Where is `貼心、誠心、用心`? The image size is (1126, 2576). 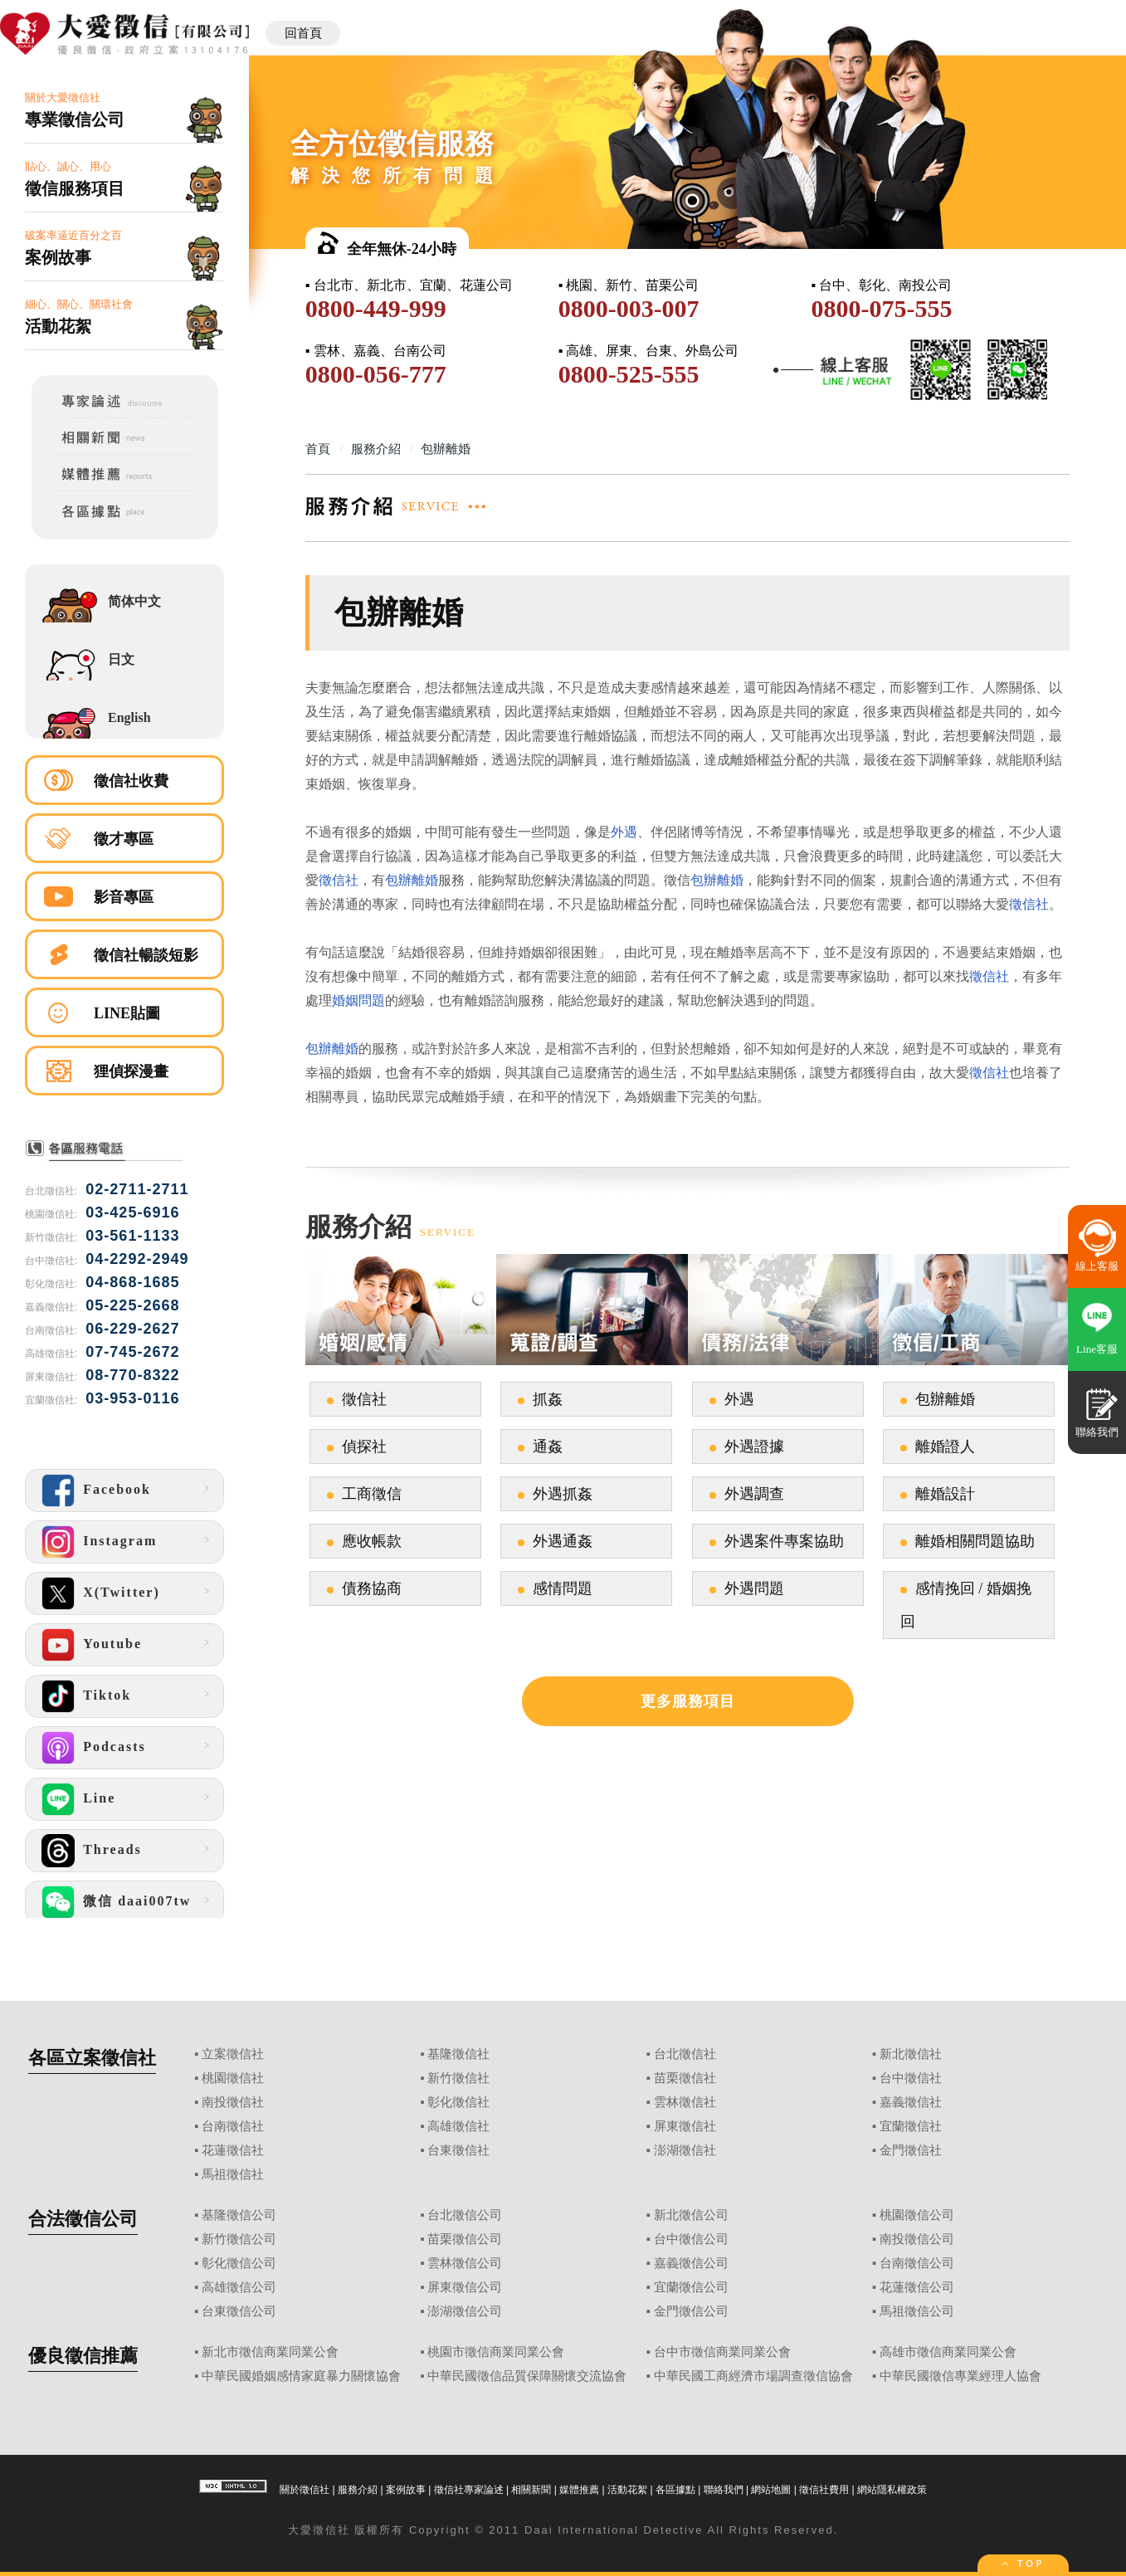 貼心、誠心、用心 is located at coordinates (124, 179).